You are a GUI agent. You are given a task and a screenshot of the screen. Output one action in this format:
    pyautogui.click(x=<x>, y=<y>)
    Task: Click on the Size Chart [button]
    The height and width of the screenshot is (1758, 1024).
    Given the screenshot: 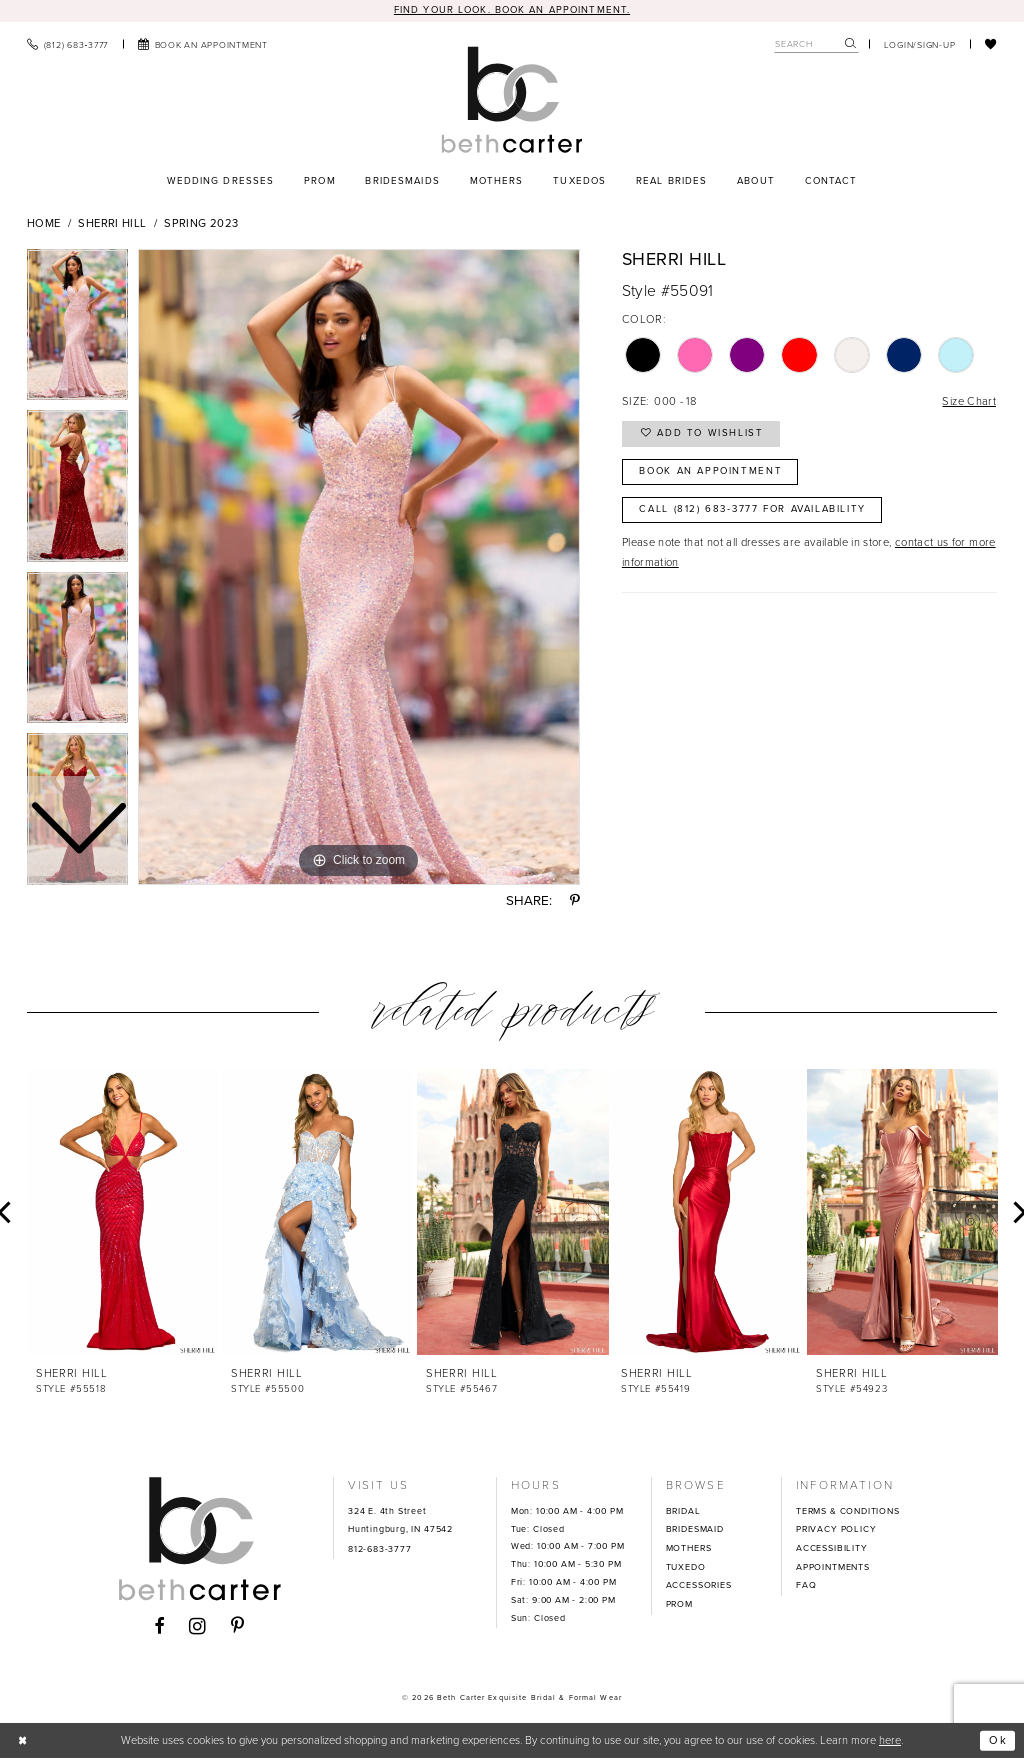 What is the action you would take?
    pyautogui.click(x=969, y=400)
    